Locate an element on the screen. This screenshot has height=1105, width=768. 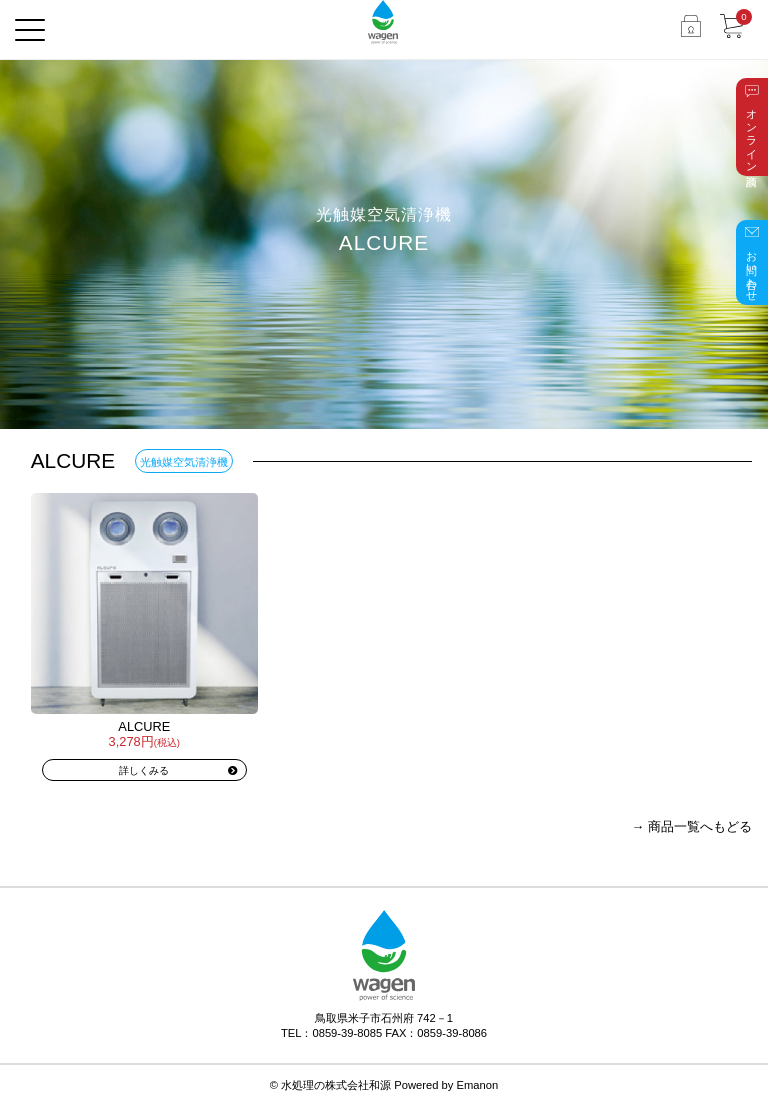
オンライン商談 is located at coordinates (752, 134).